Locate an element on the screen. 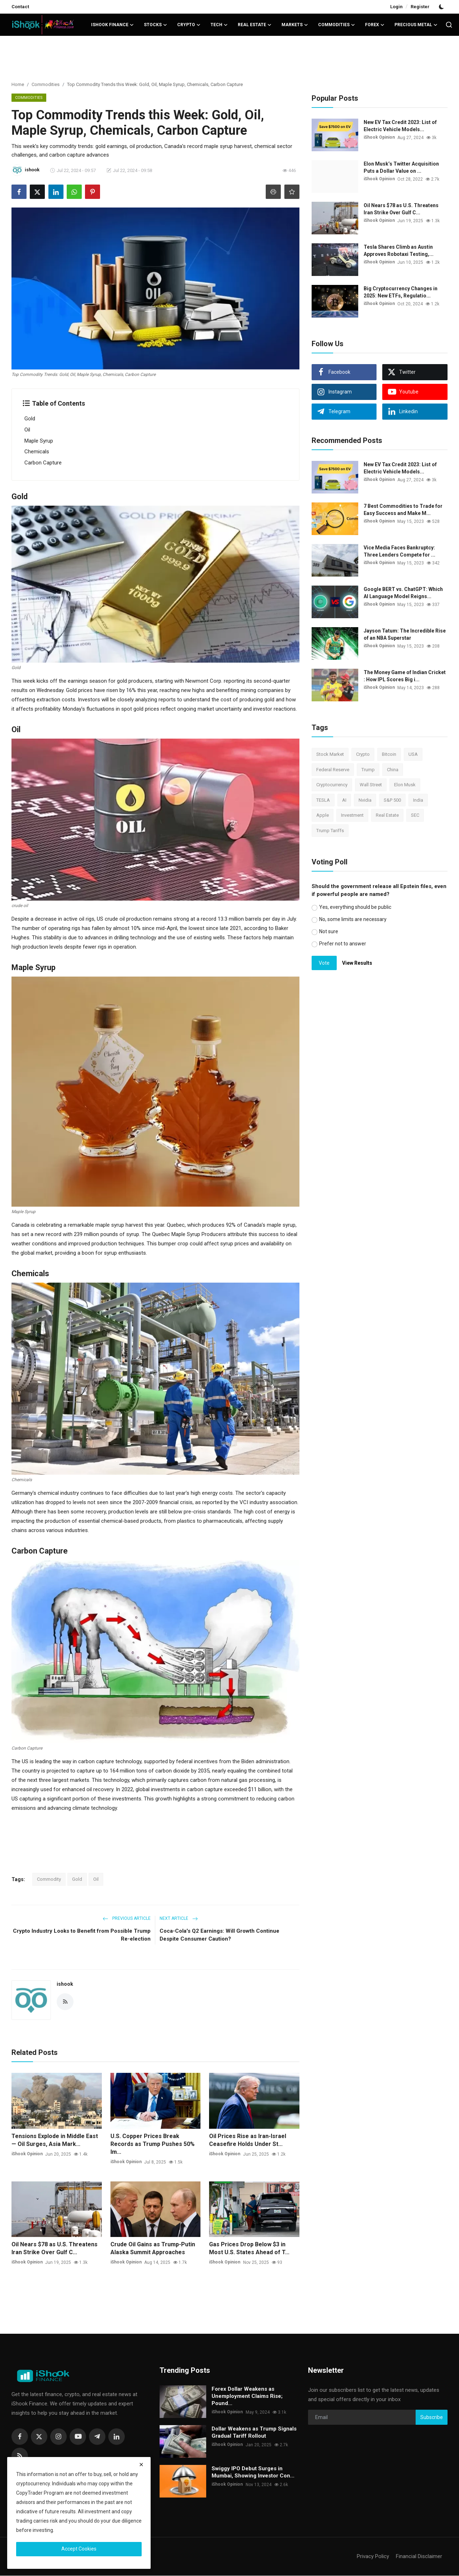 Image resolution: width=459 pixels, height=2576 pixels. Register is located at coordinates (420, 6).